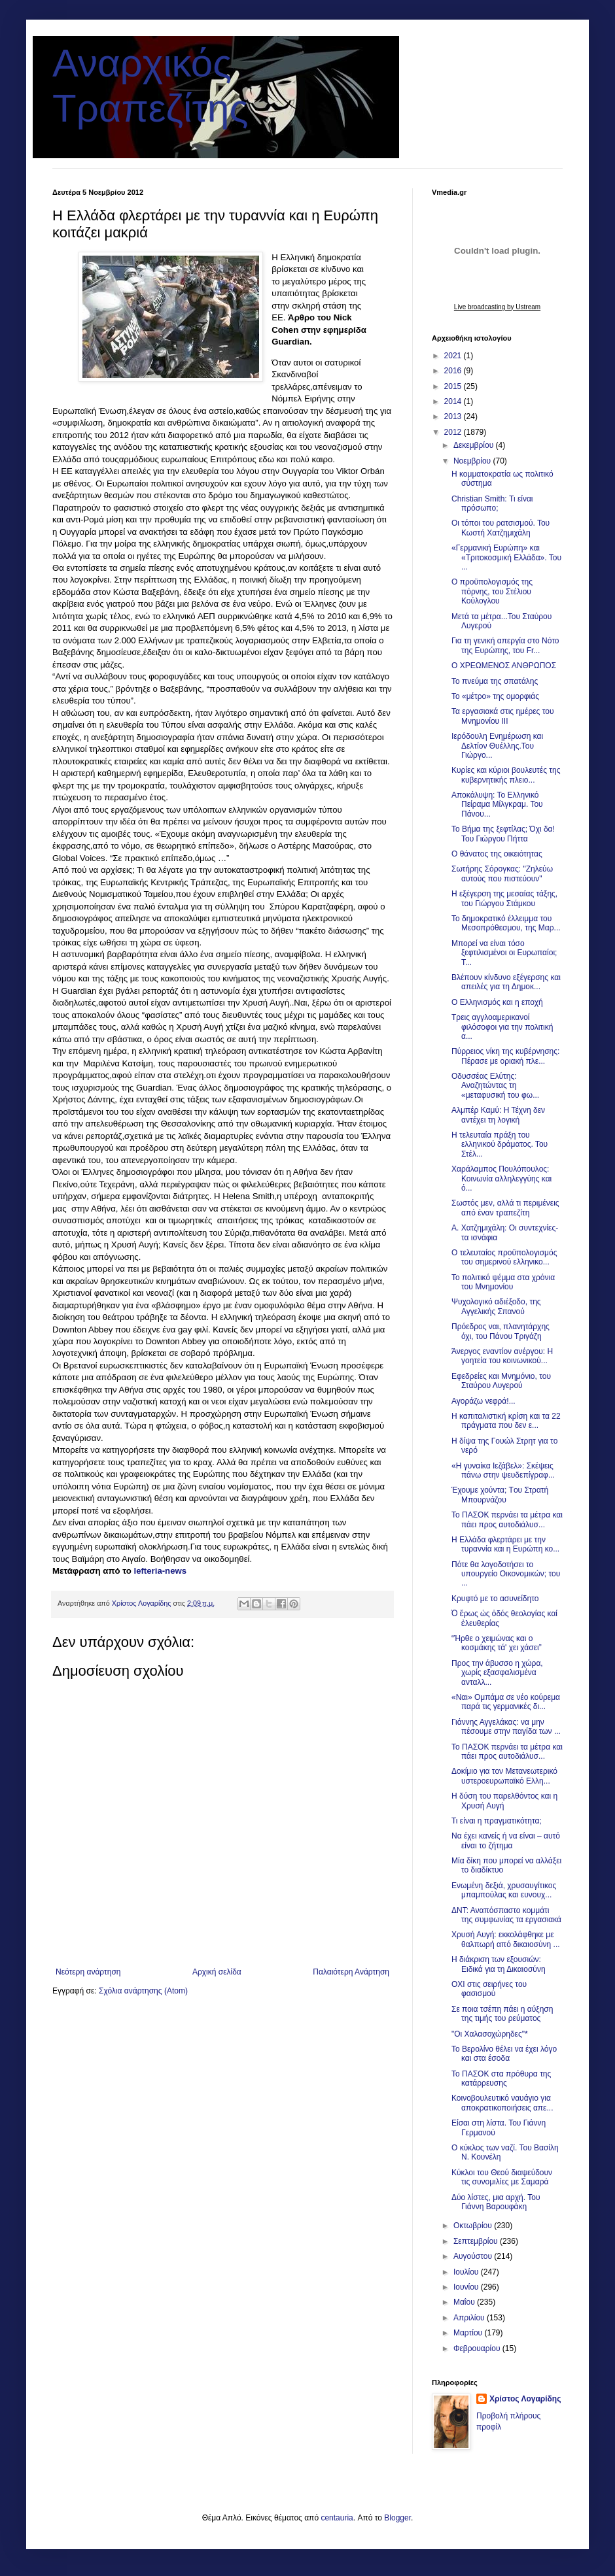  What do you see at coordinates (477, 2348) in the screenshot?
I see `Φεβρουαρίου` at bounding box center [477, 2348].